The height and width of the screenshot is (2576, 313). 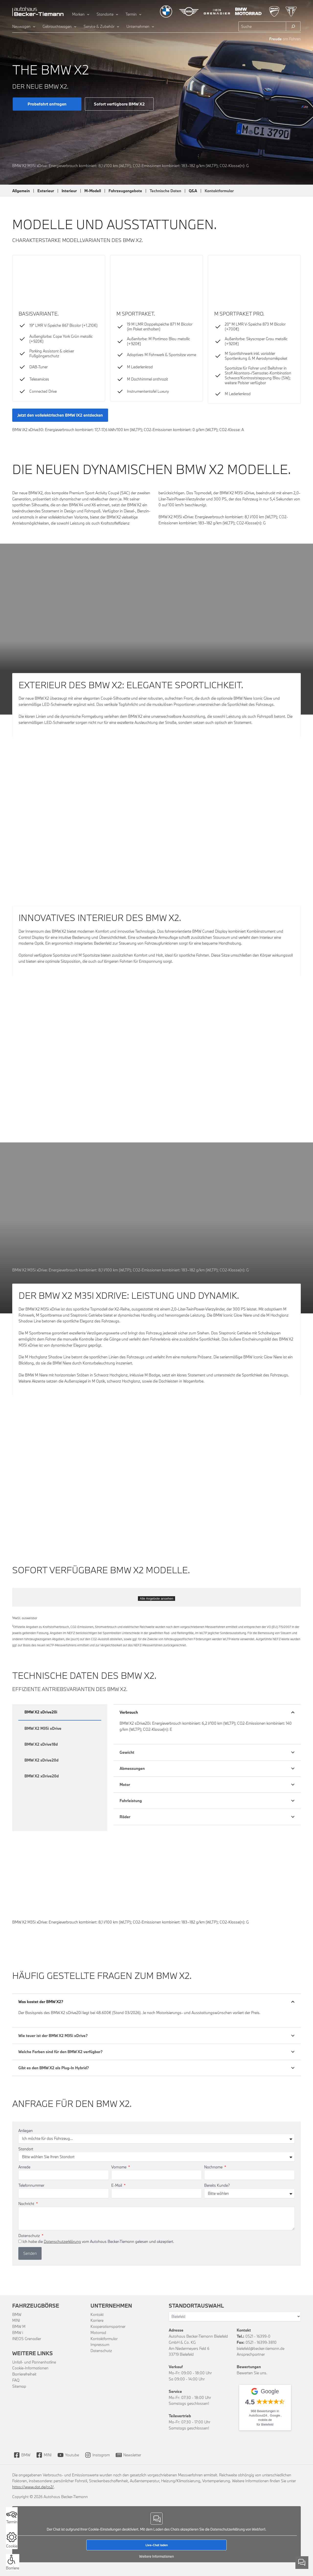 What do you see at coordinates (53, 2067) in the screenshot?
I see `Gibt es den BMW X2 als Plug-In Hybrid?` at bounding box center [53, 2067].